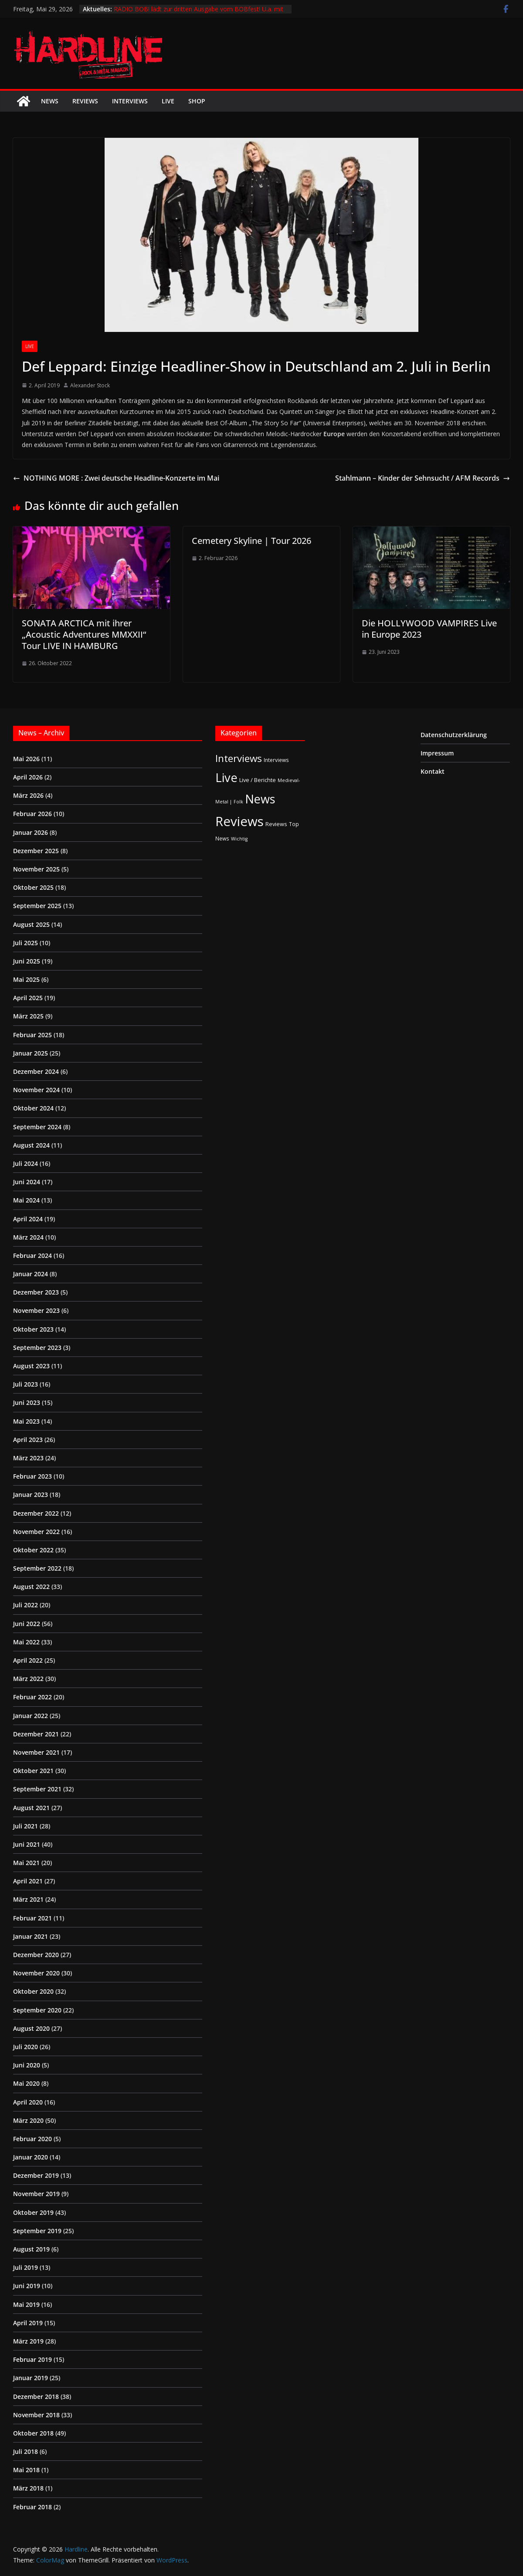 The image size is (523, 2576). What do you see at coordinates (25, 1163) in the screenshot?
I see `Juli 2024` at bounding box center [25, 1163].